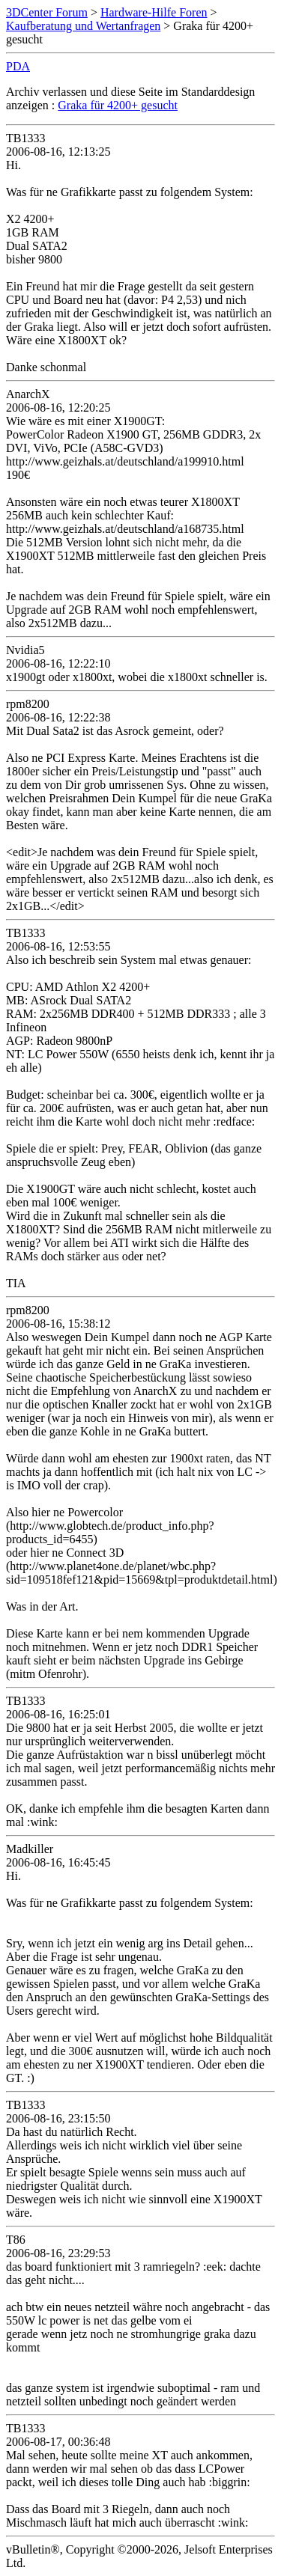 The height and width of the screenshot is (2576, 281). What do you see at coordinates (83, 25) in the screenshot?
I see `Kaufberatung und Wertanfragen` at bounding box center [83, 25].